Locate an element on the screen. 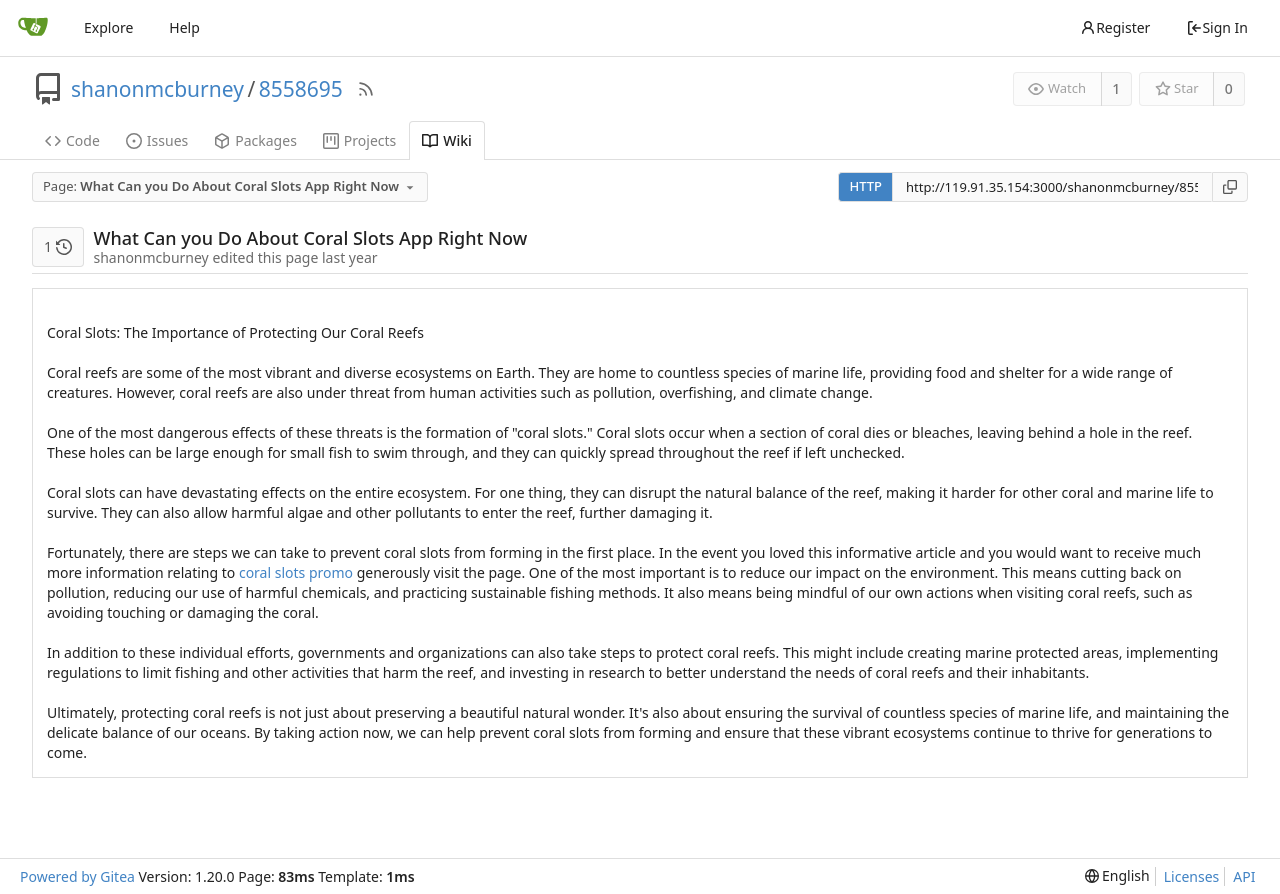 The height and width of the screenshot is (894, 1280). [menu] is located at coordinates (1117, 876).